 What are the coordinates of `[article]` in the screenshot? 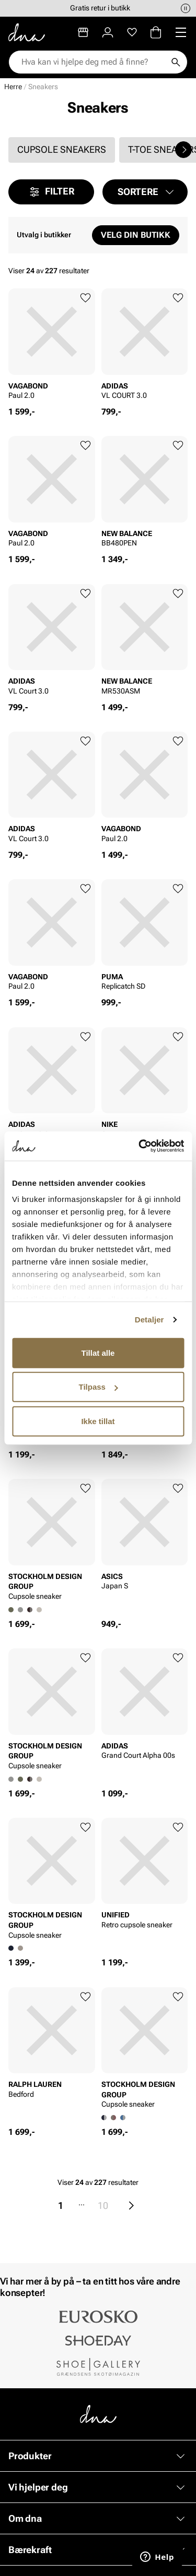 It's located at (51, 347).